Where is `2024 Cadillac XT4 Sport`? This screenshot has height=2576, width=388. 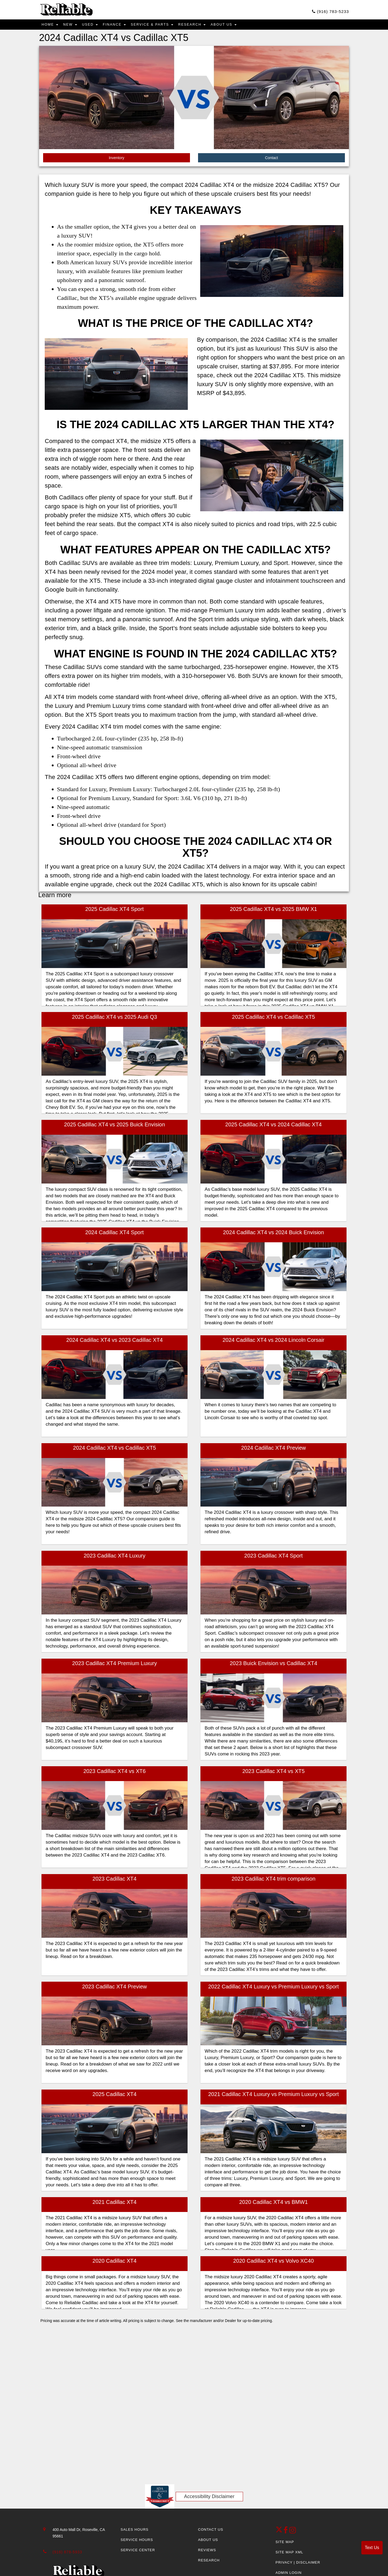 2024 Cadillac XT4 Sport is located at coordinates (114, 1234).